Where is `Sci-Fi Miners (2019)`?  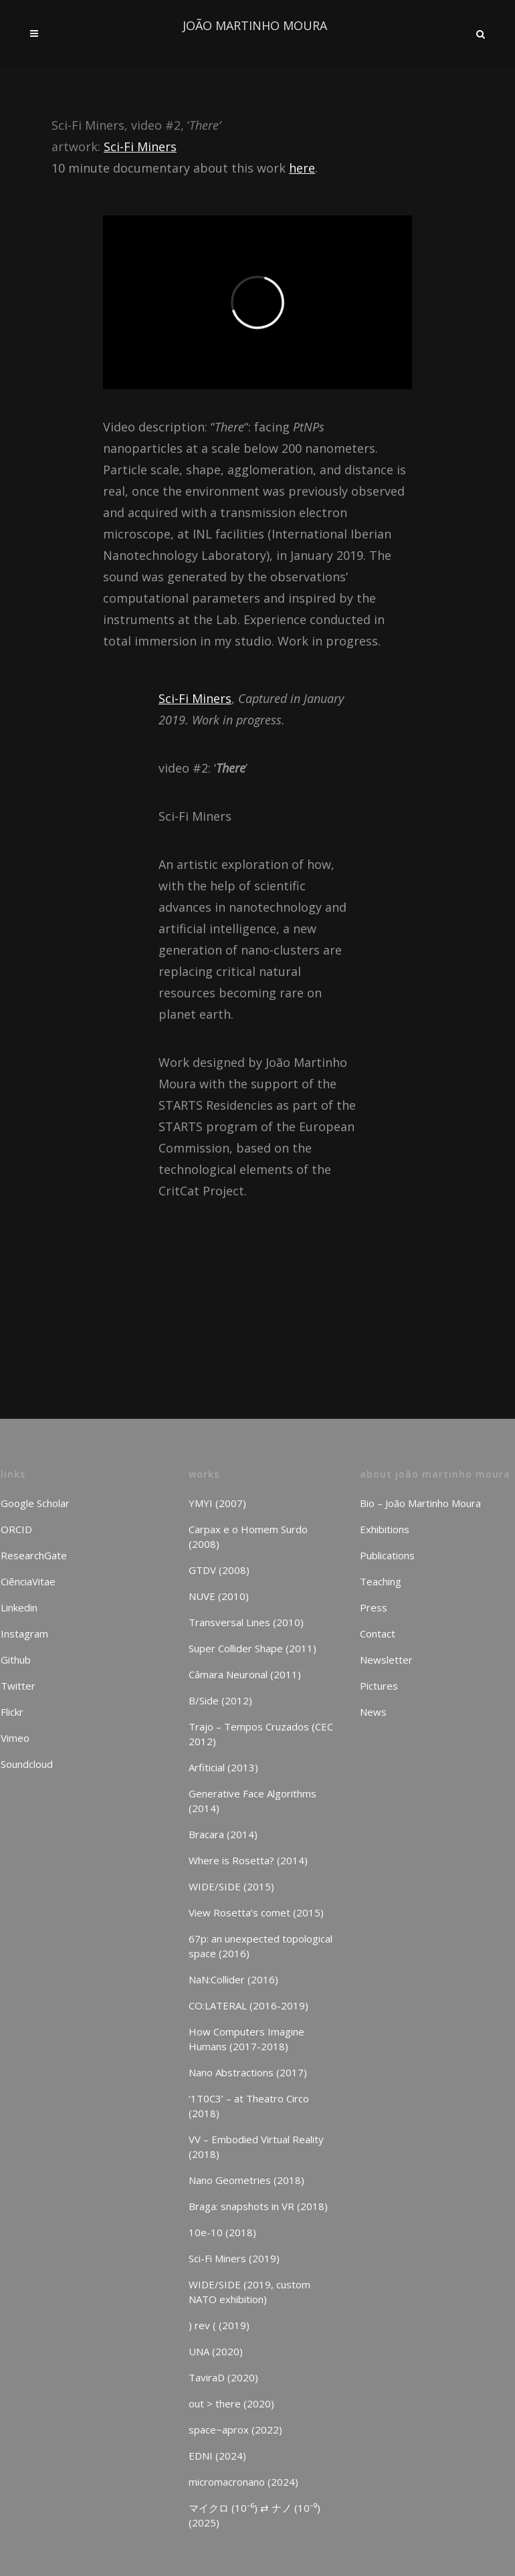 Sci-Fi Miners (2019) is located at coordinates (234, 2258).